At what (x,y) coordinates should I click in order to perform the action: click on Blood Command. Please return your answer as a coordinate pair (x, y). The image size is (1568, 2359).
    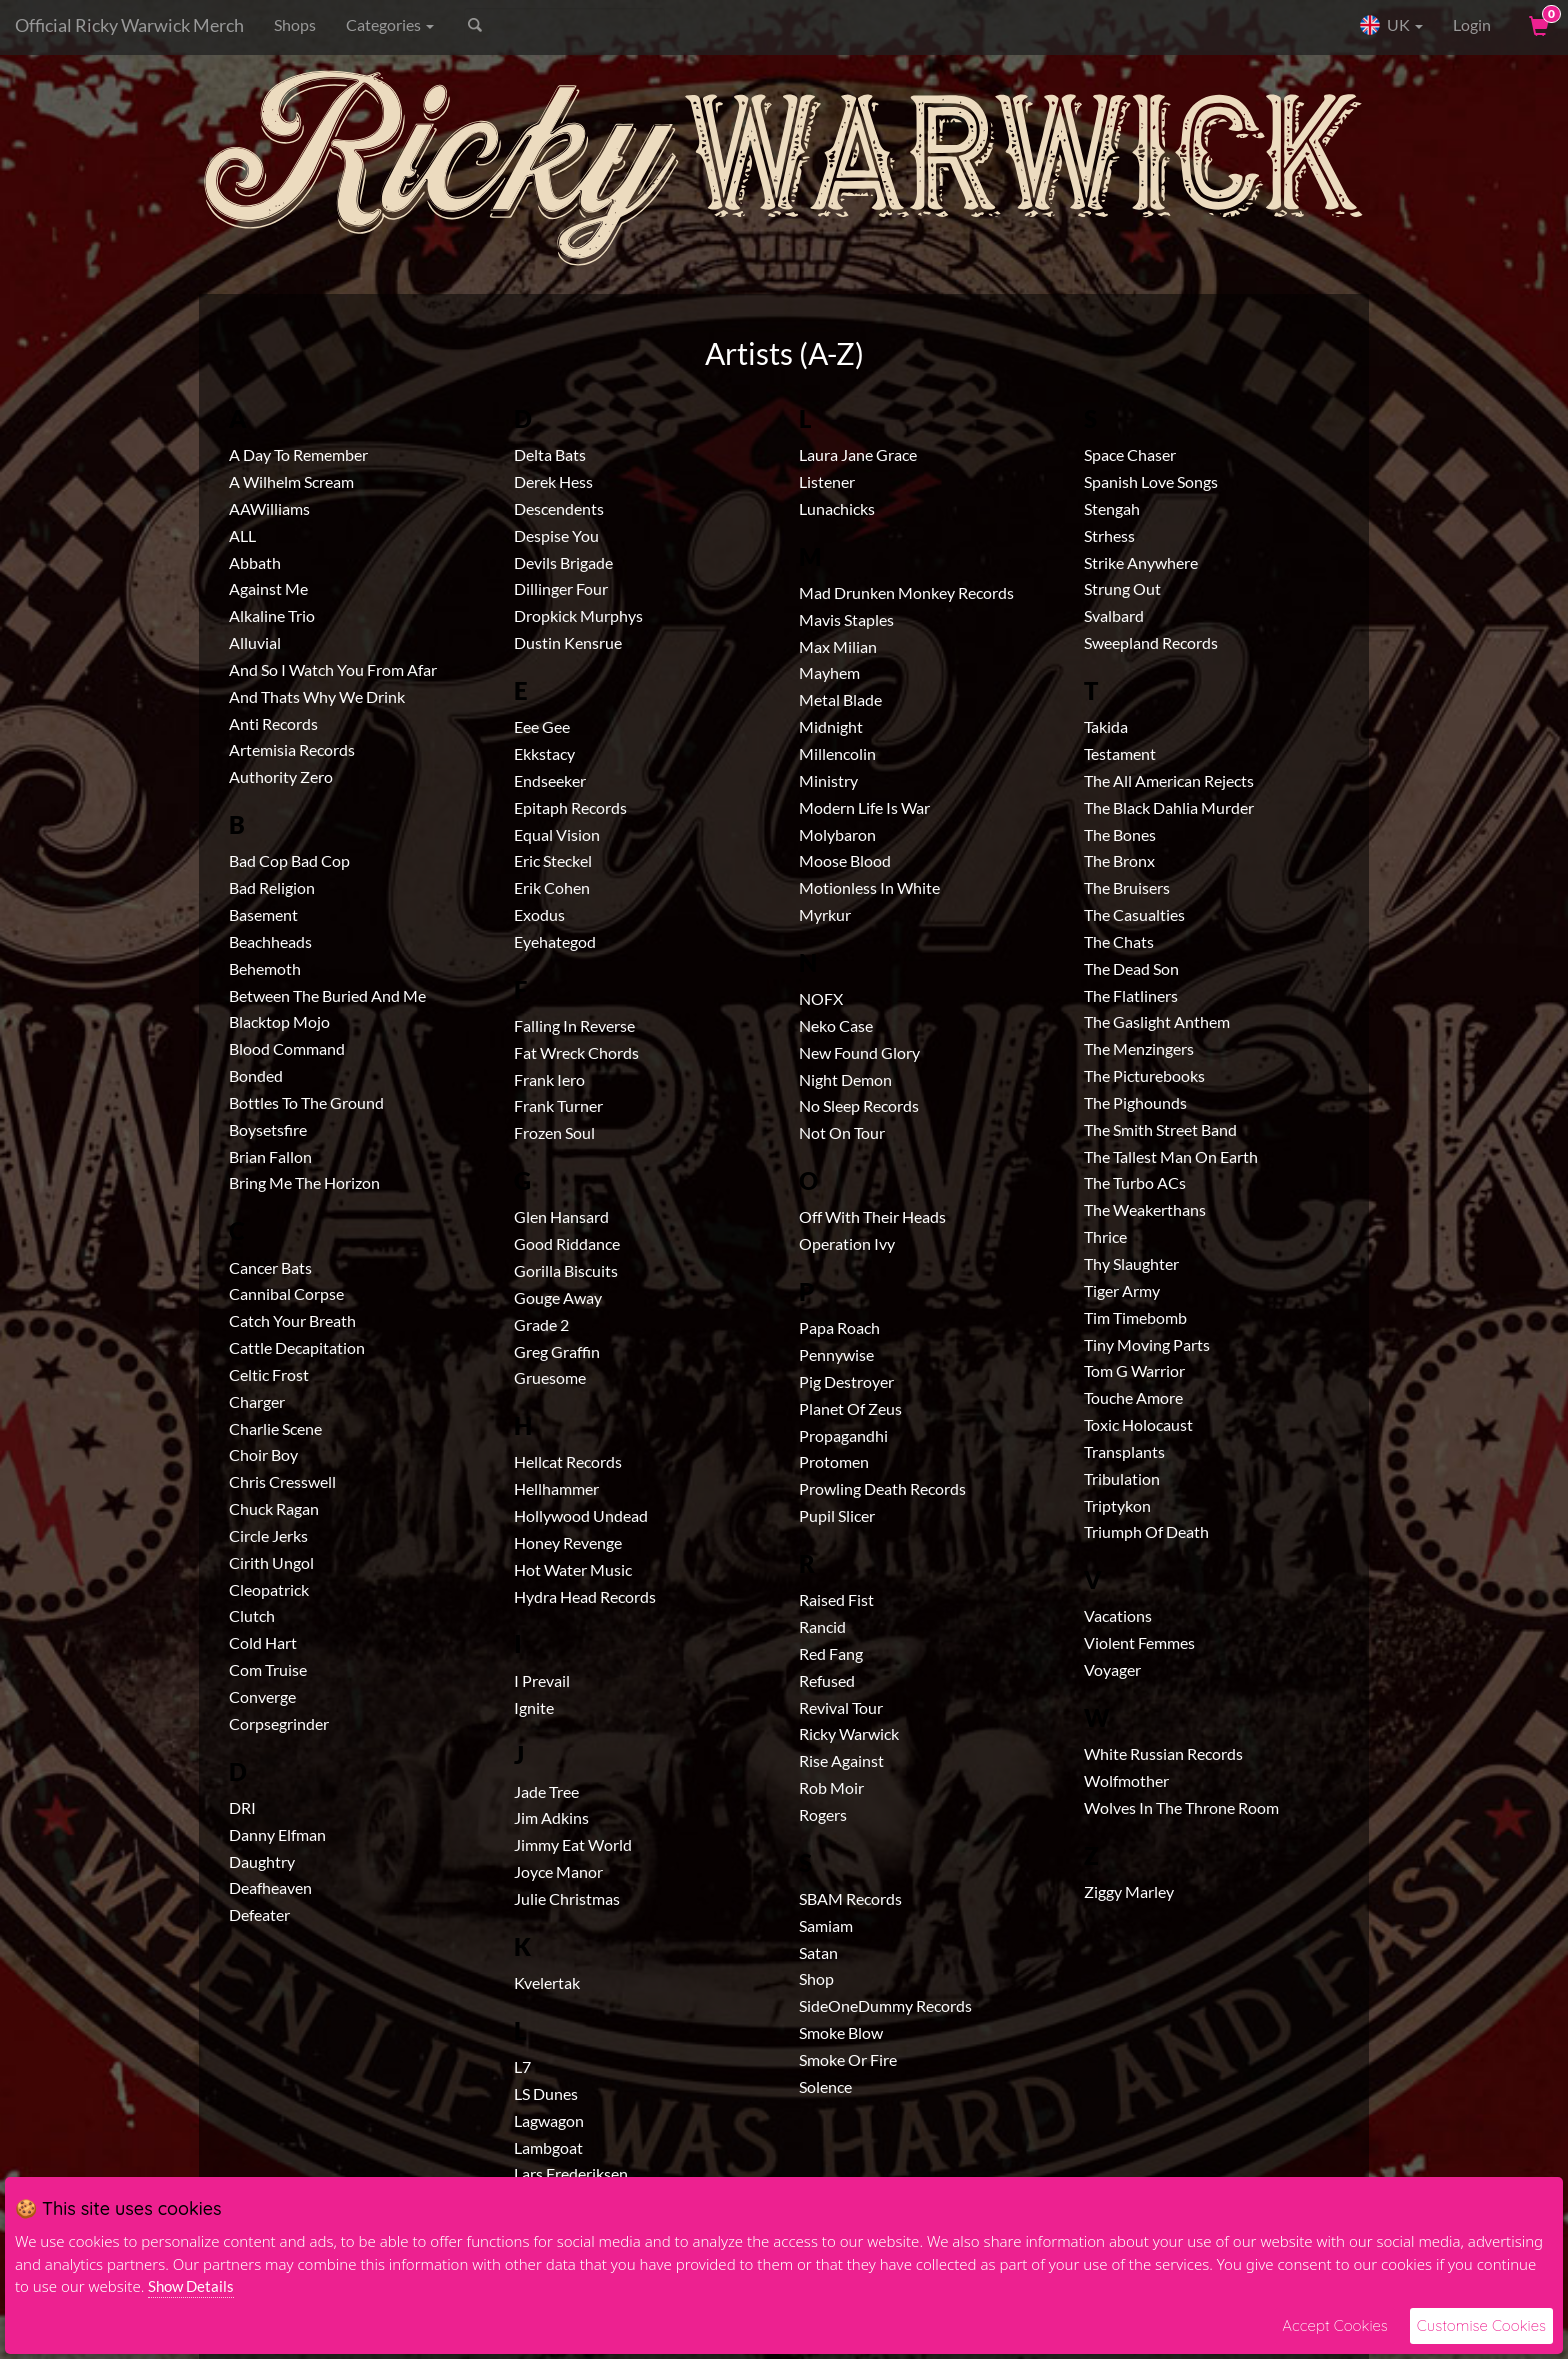
    Looking at the image, I should click on (287, 1048).